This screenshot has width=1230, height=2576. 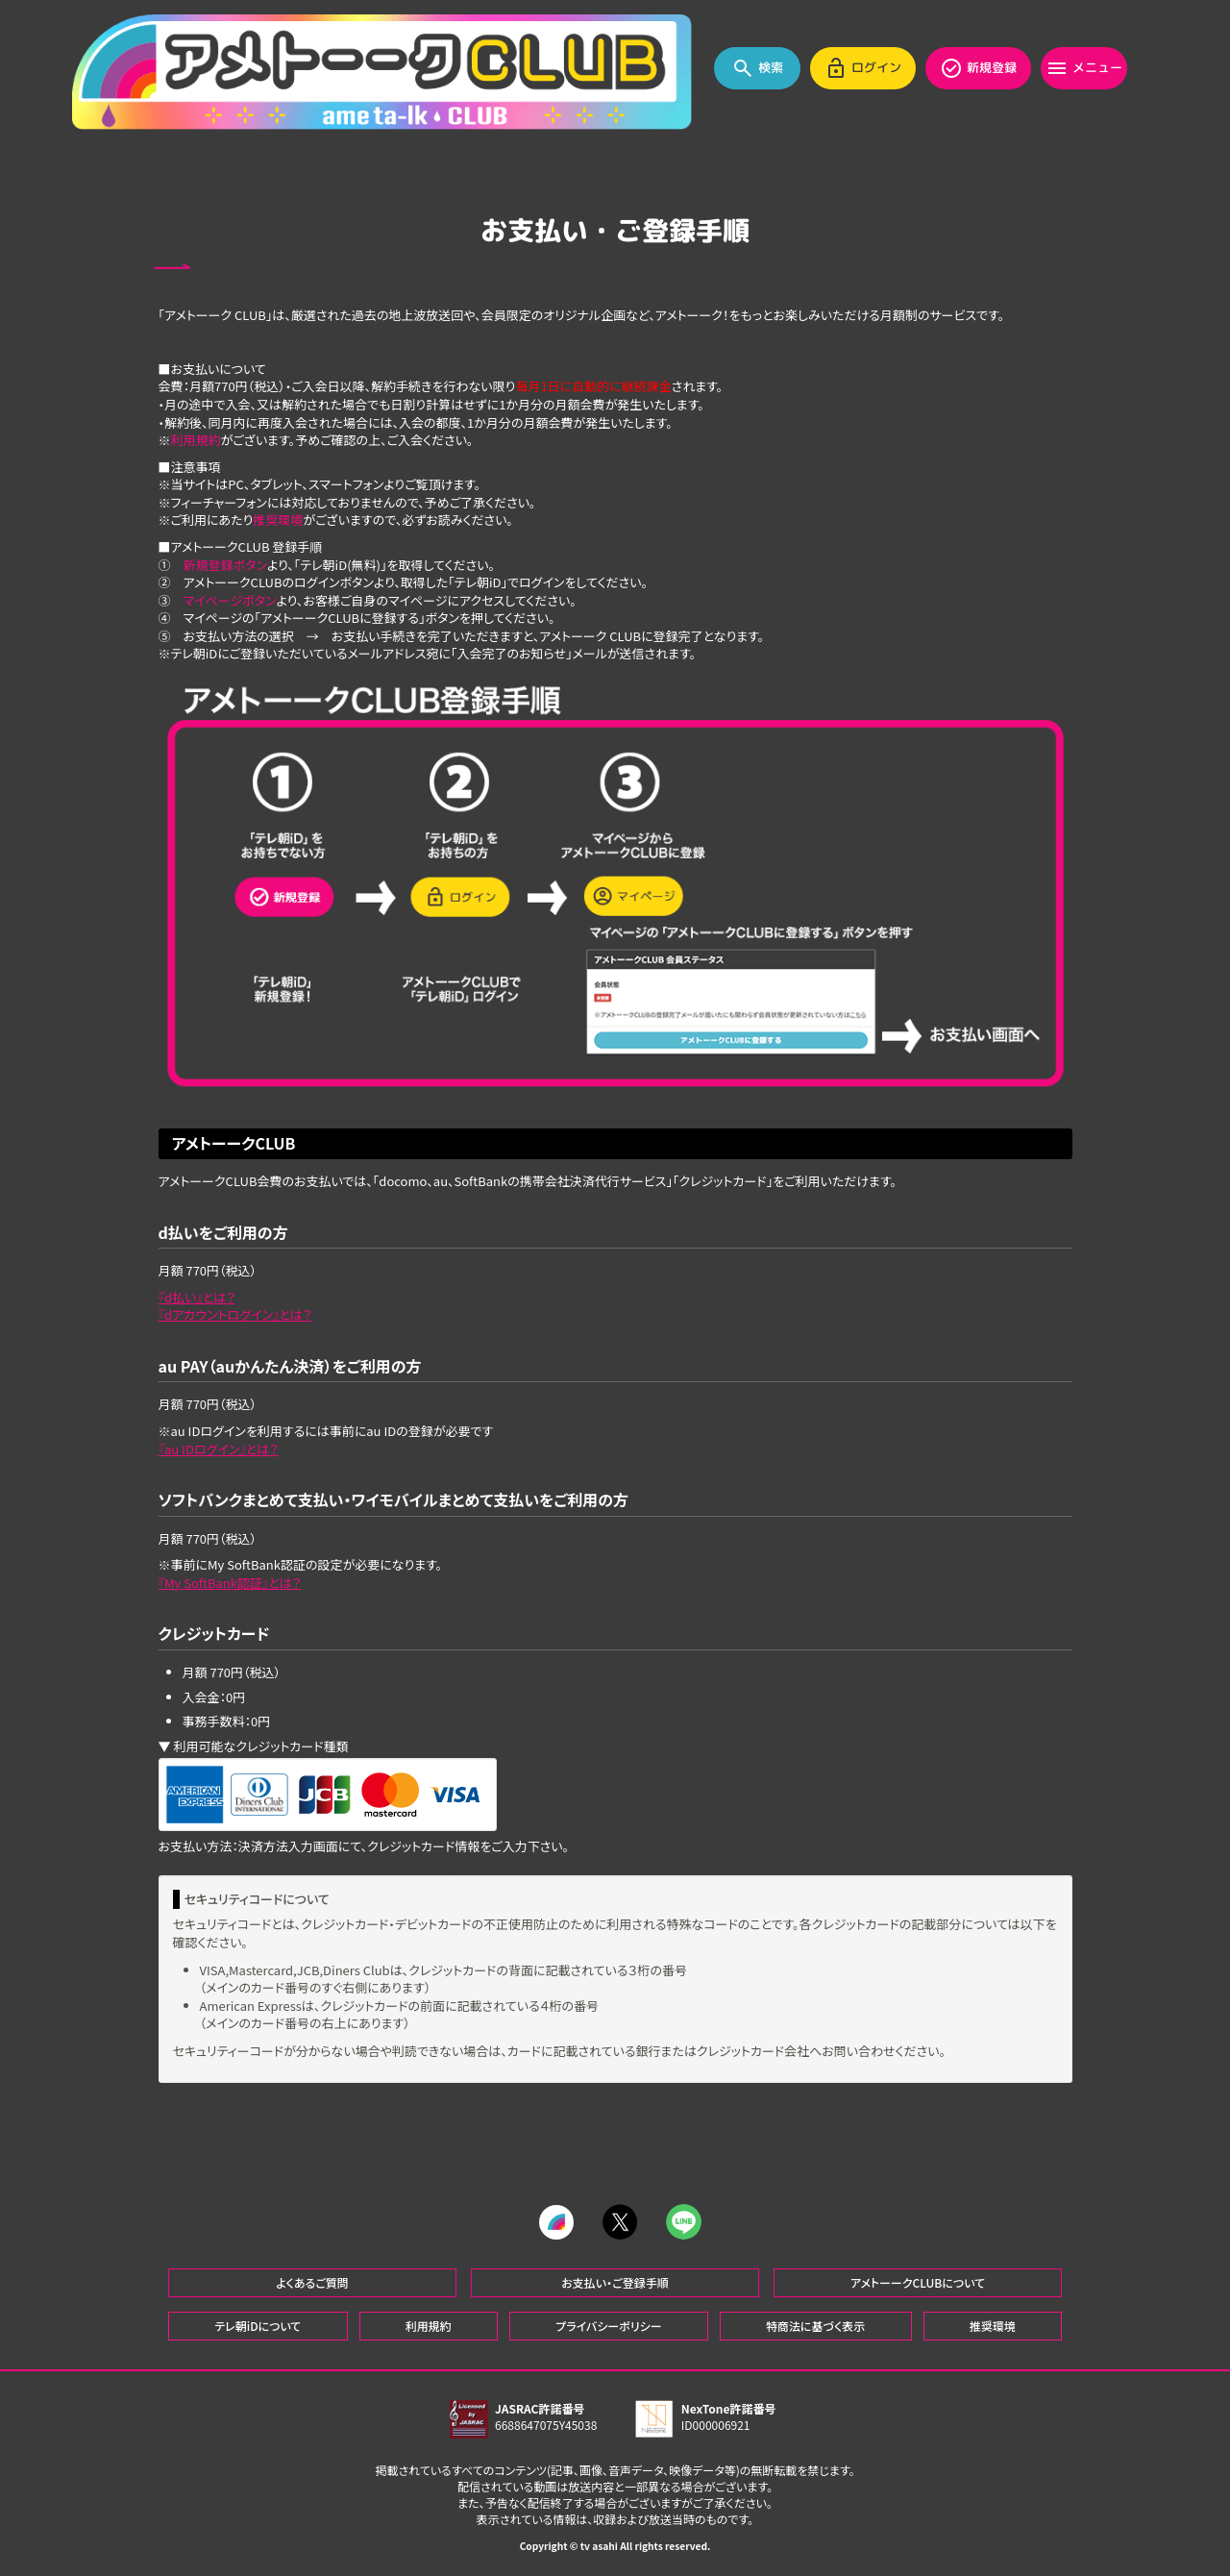 I want to click on BACK, so click(x=175, y=267).